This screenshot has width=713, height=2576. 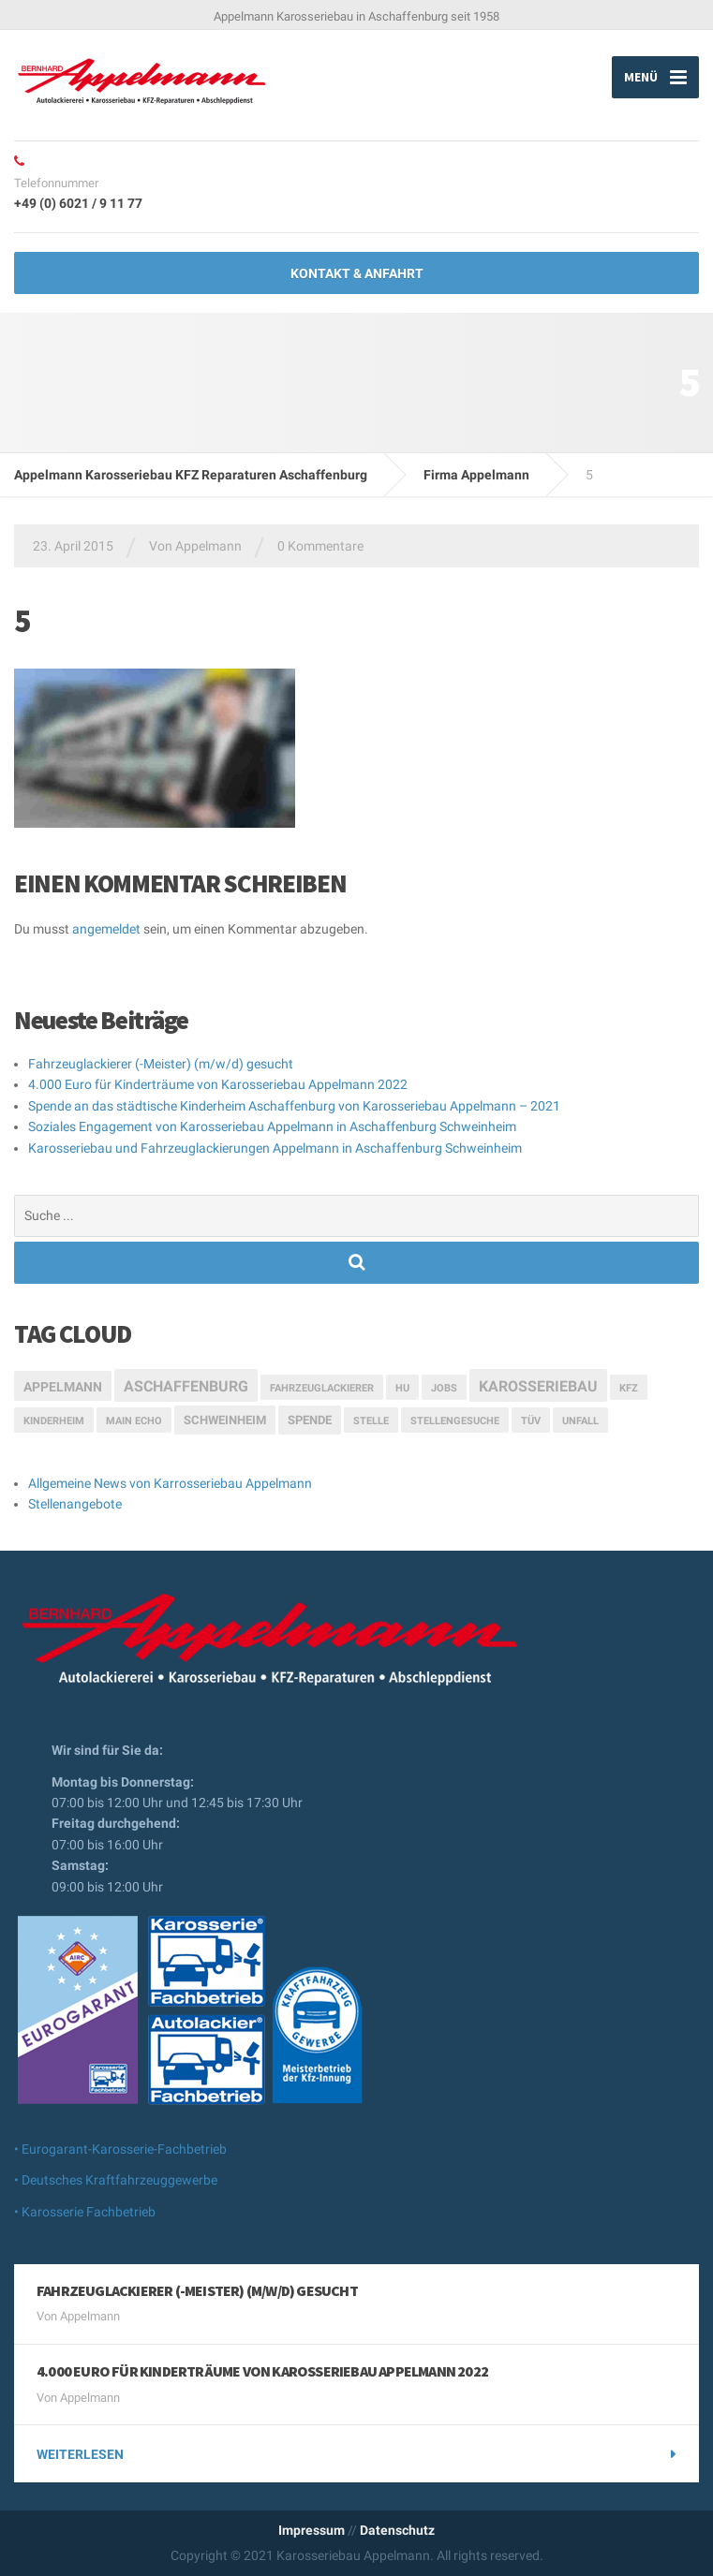 I want to click on TÜV [TÜV (1 Eintrag)], so click(x=531, y=1421).